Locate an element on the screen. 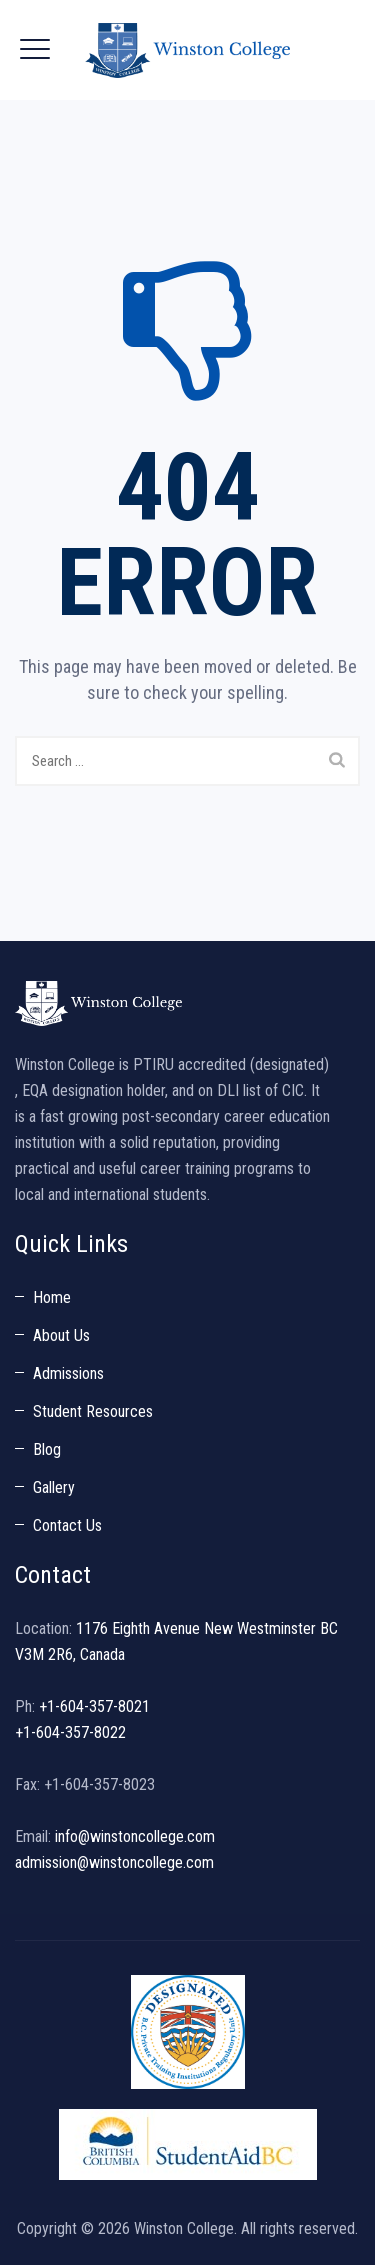 Image resolution: width=375 pixels, height=2265 pixels. +1-604-357-8021 is located at coordinates (94, 1706).